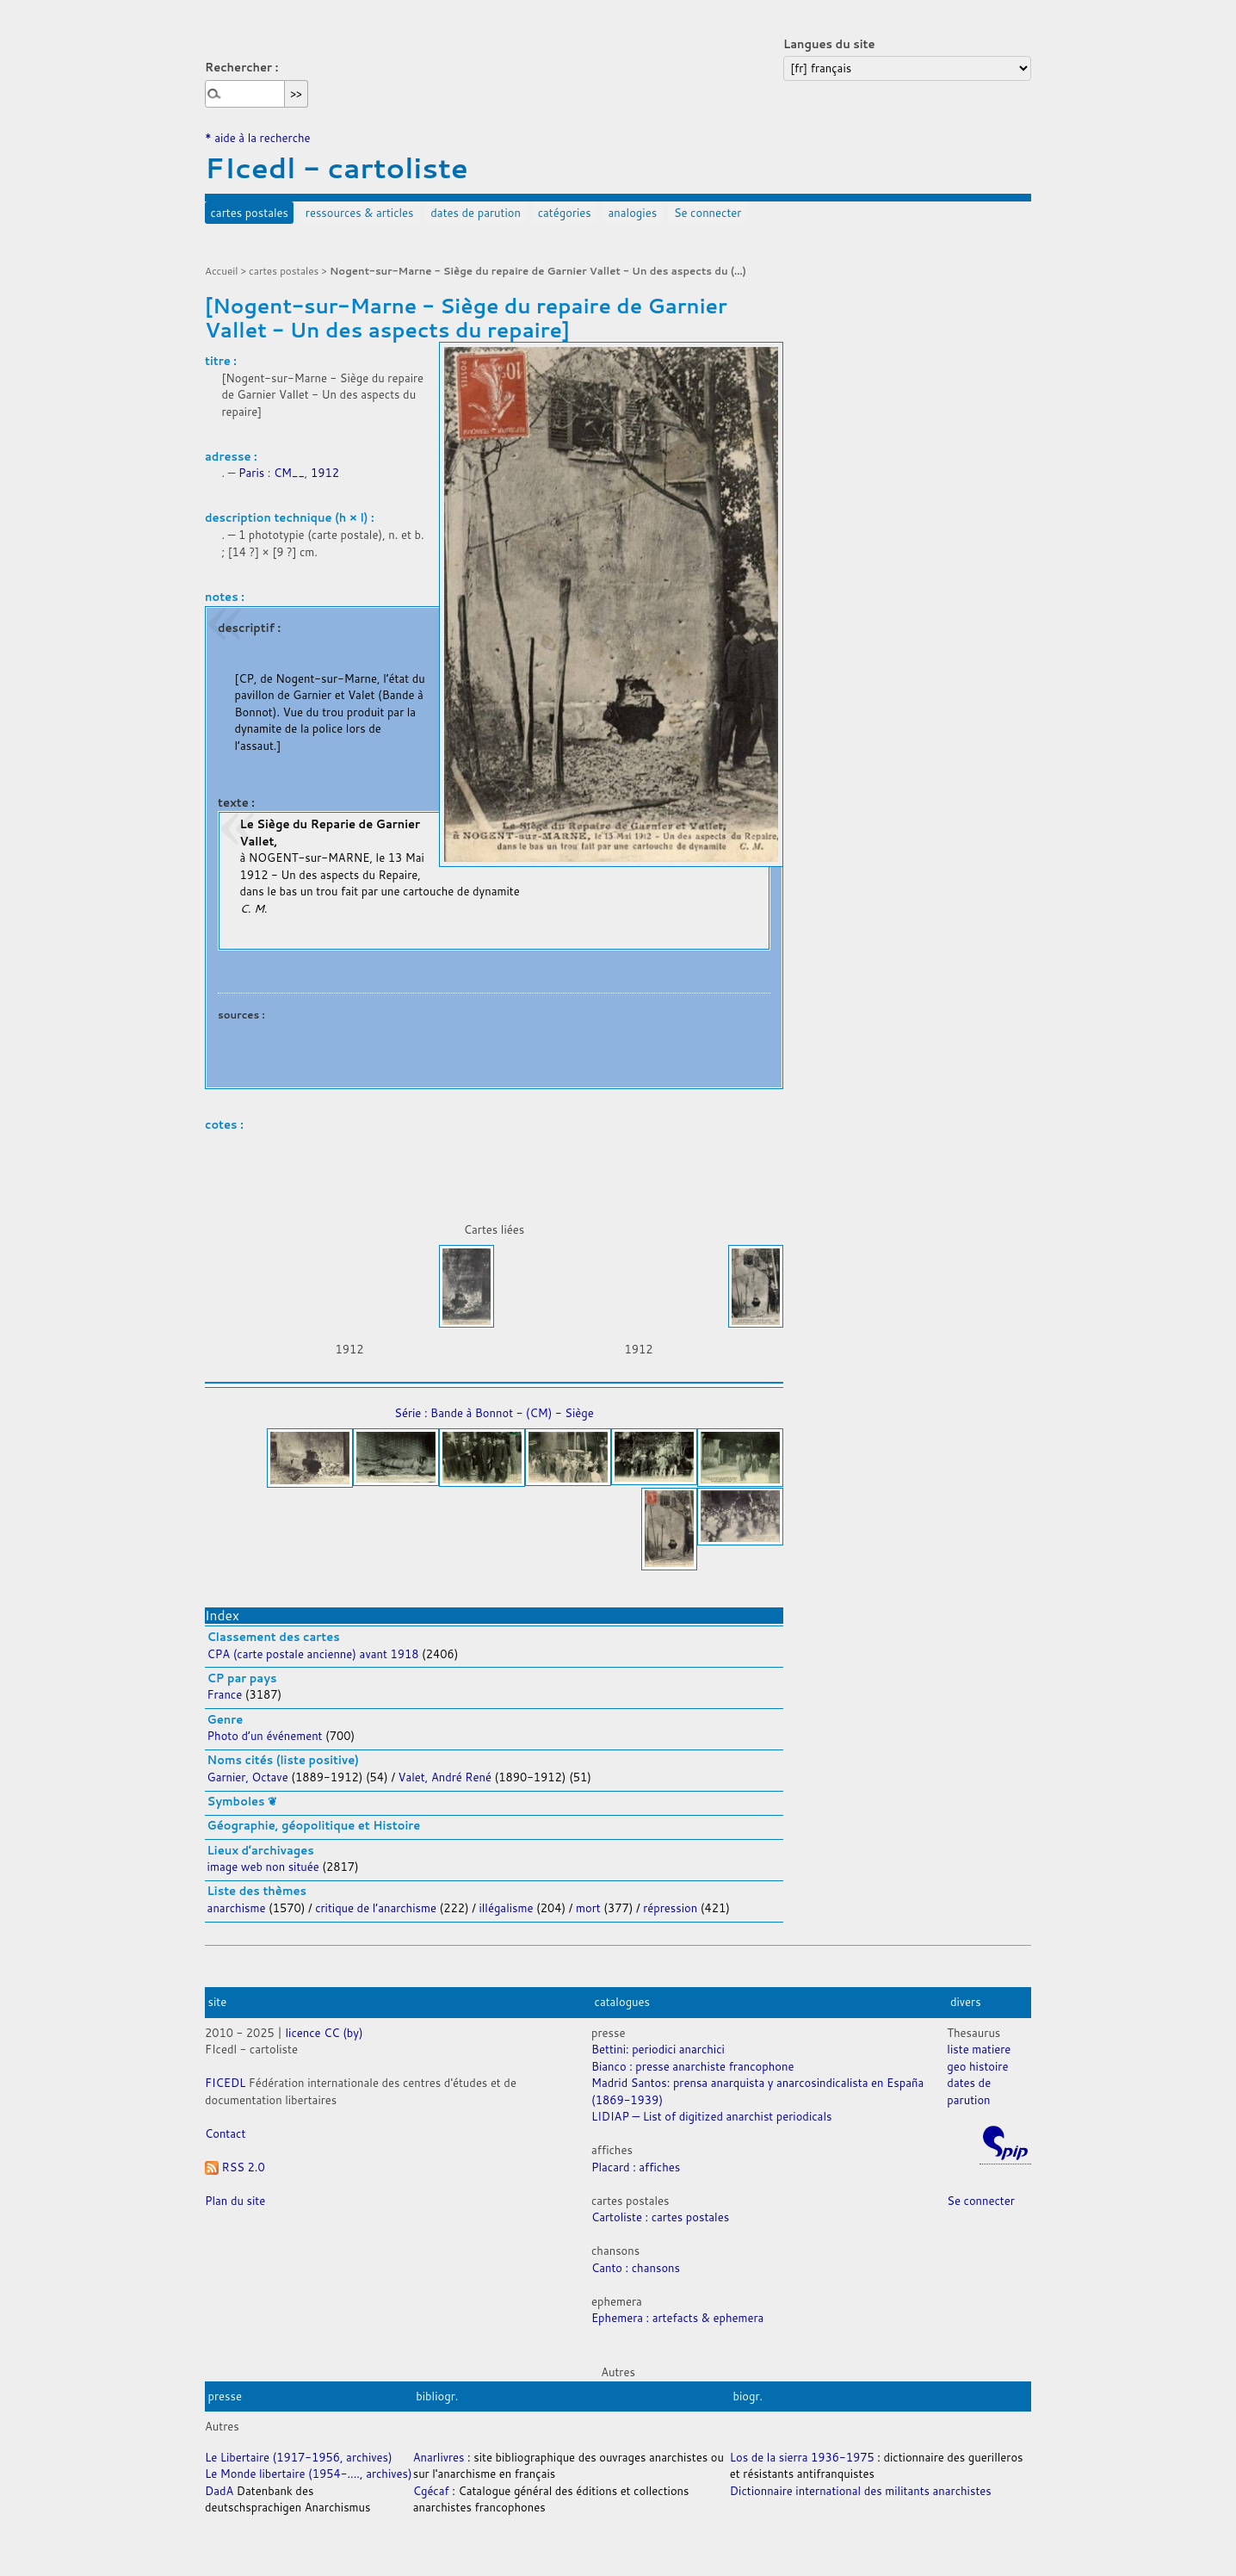 The width and height of the screenshot is (1236, 2576). I want to click on licence CC (by), so click(324, 2032).